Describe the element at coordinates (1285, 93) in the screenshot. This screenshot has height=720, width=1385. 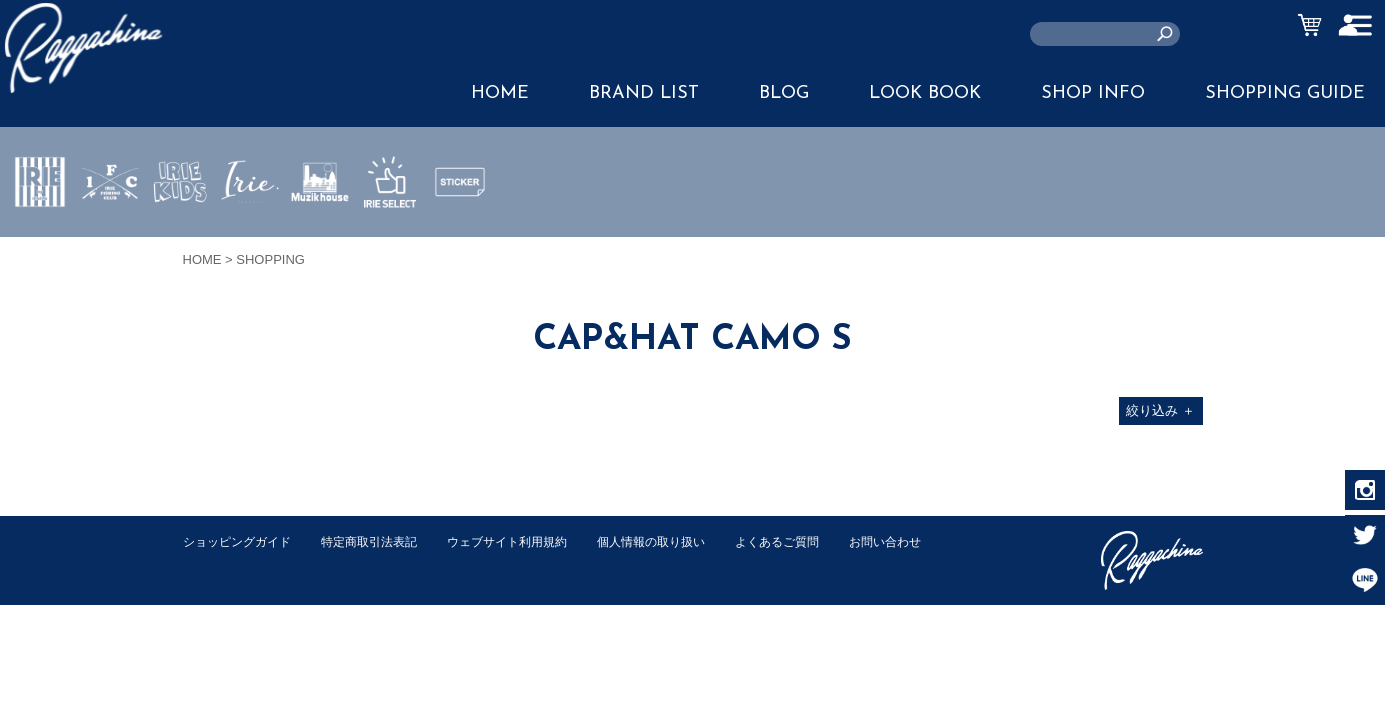
I see `SHOPPING GUIDE` at that location.